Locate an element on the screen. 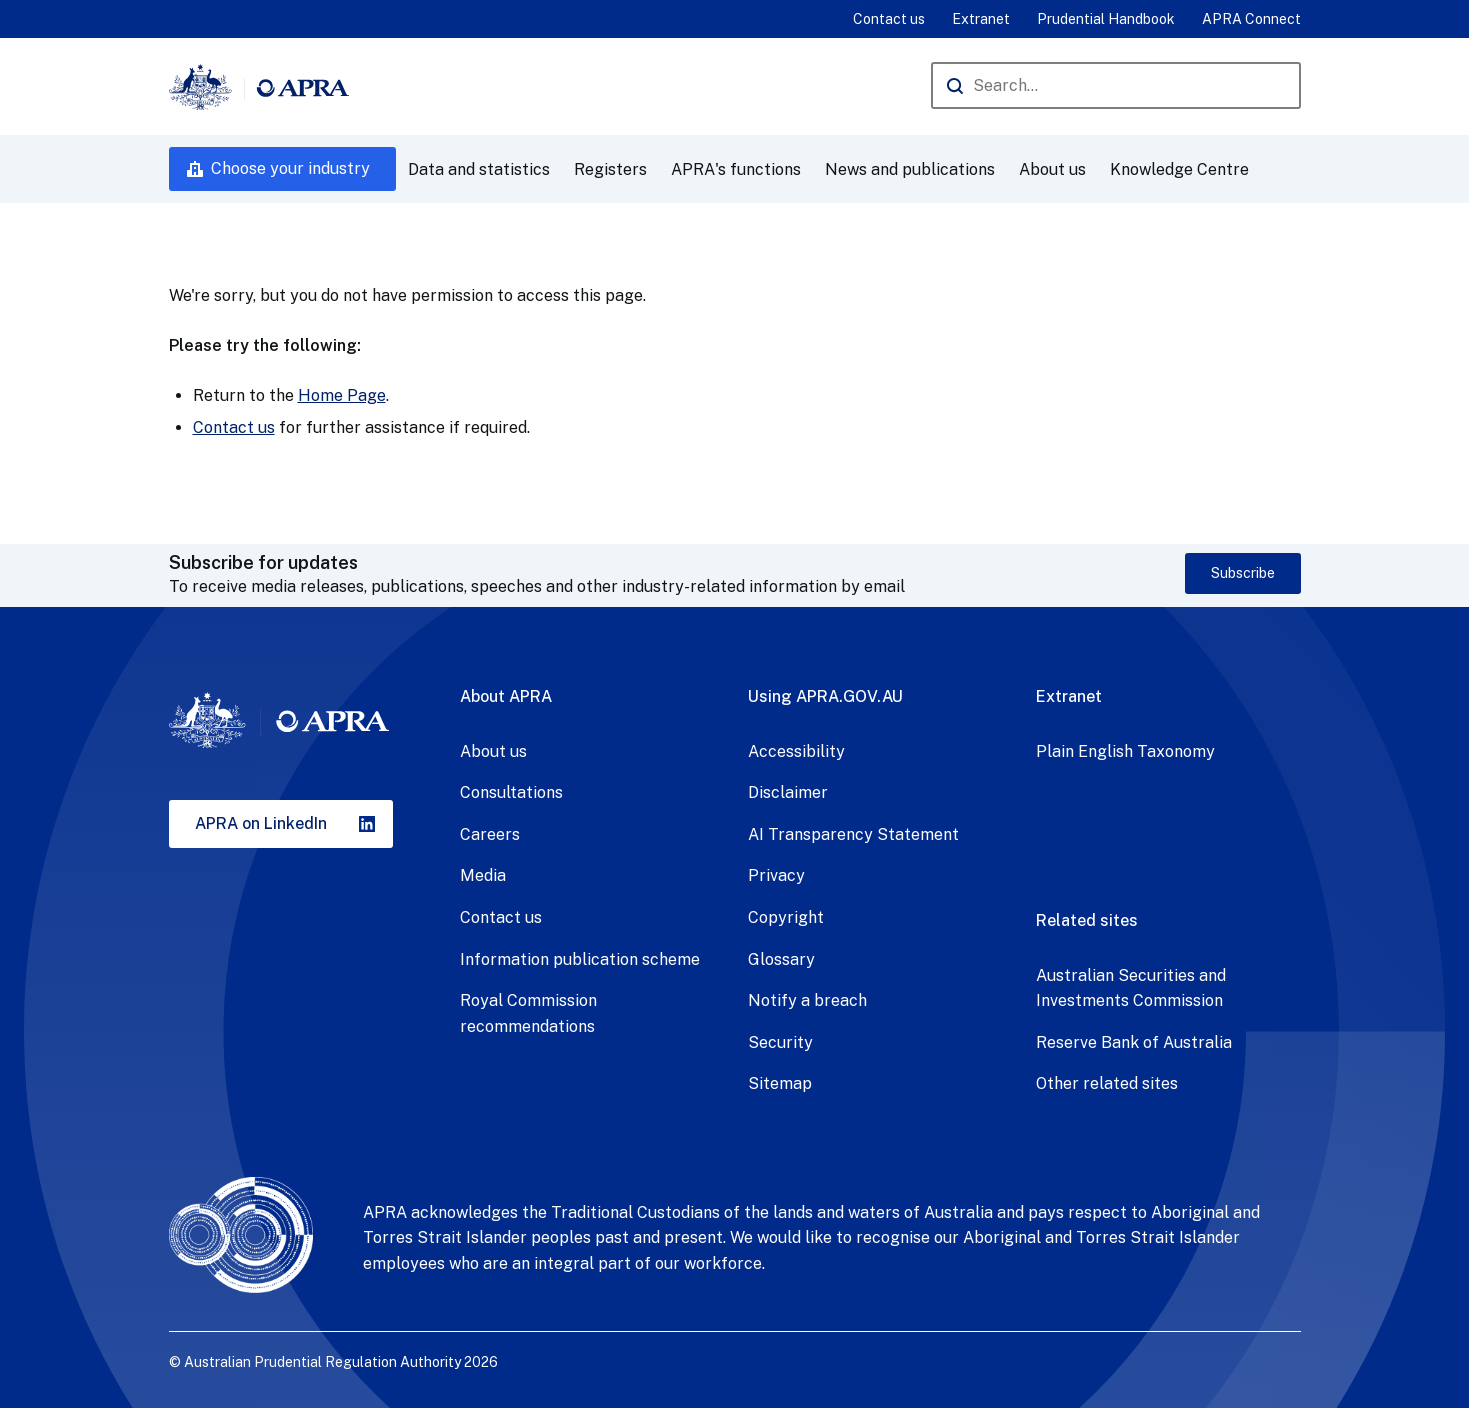 The height and width of the screenshot is (1408, 1469). Australian Securities and Investments Commission is located at coordinates (1131, 988).